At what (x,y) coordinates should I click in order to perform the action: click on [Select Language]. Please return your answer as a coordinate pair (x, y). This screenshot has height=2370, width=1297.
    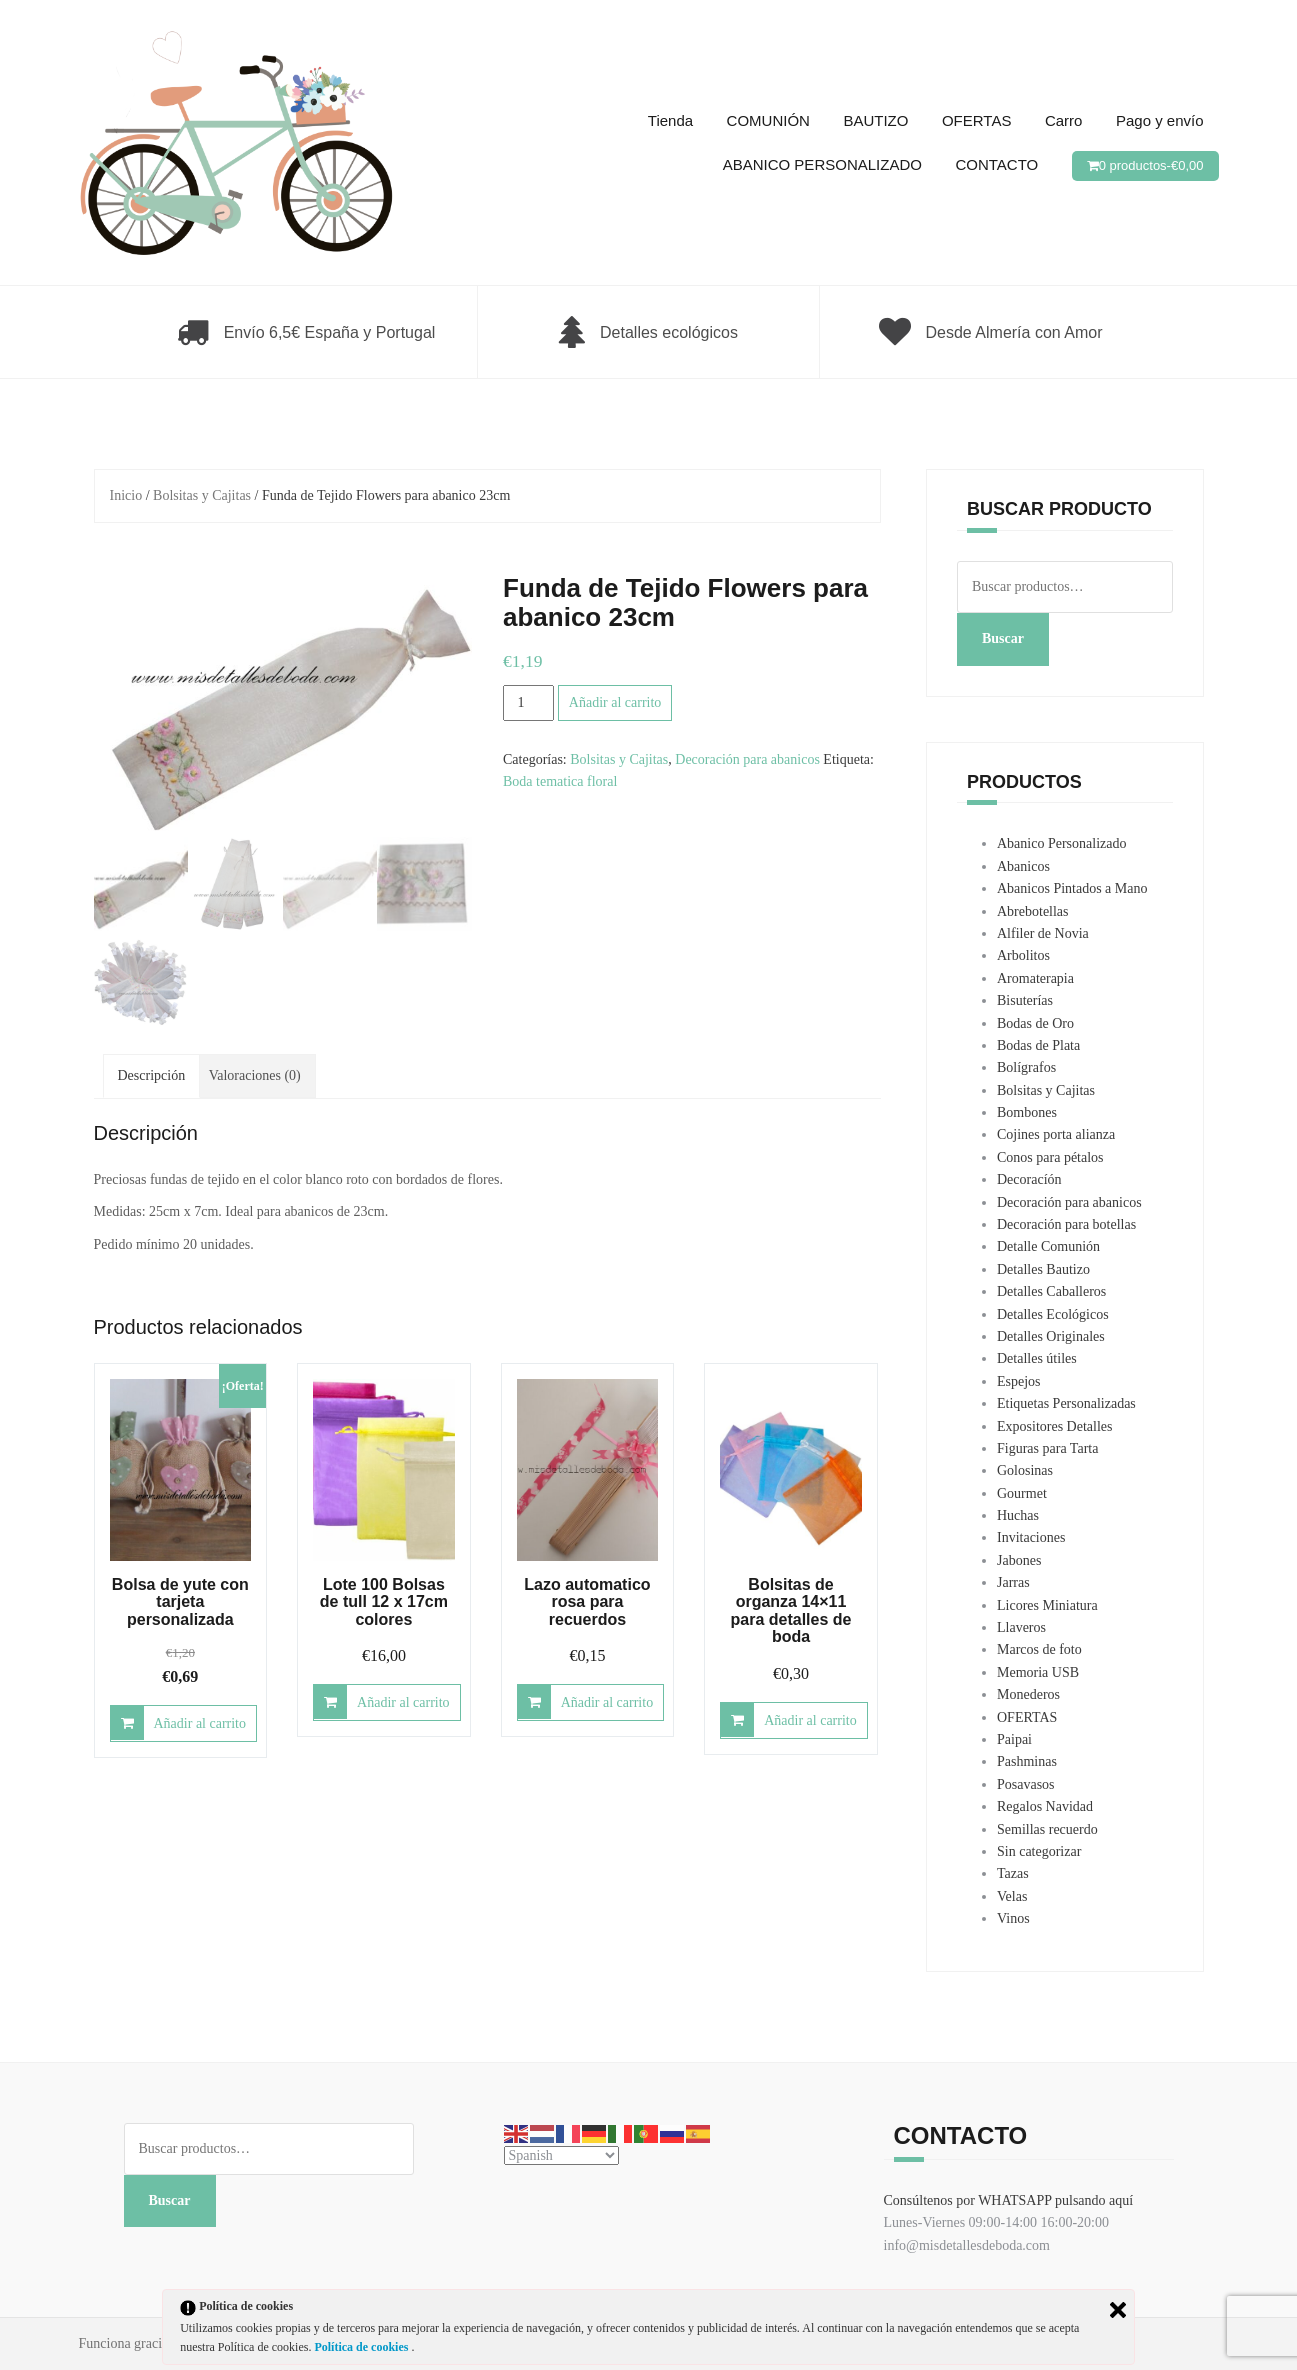
    Looking at the image, I should click on (561, 2155).